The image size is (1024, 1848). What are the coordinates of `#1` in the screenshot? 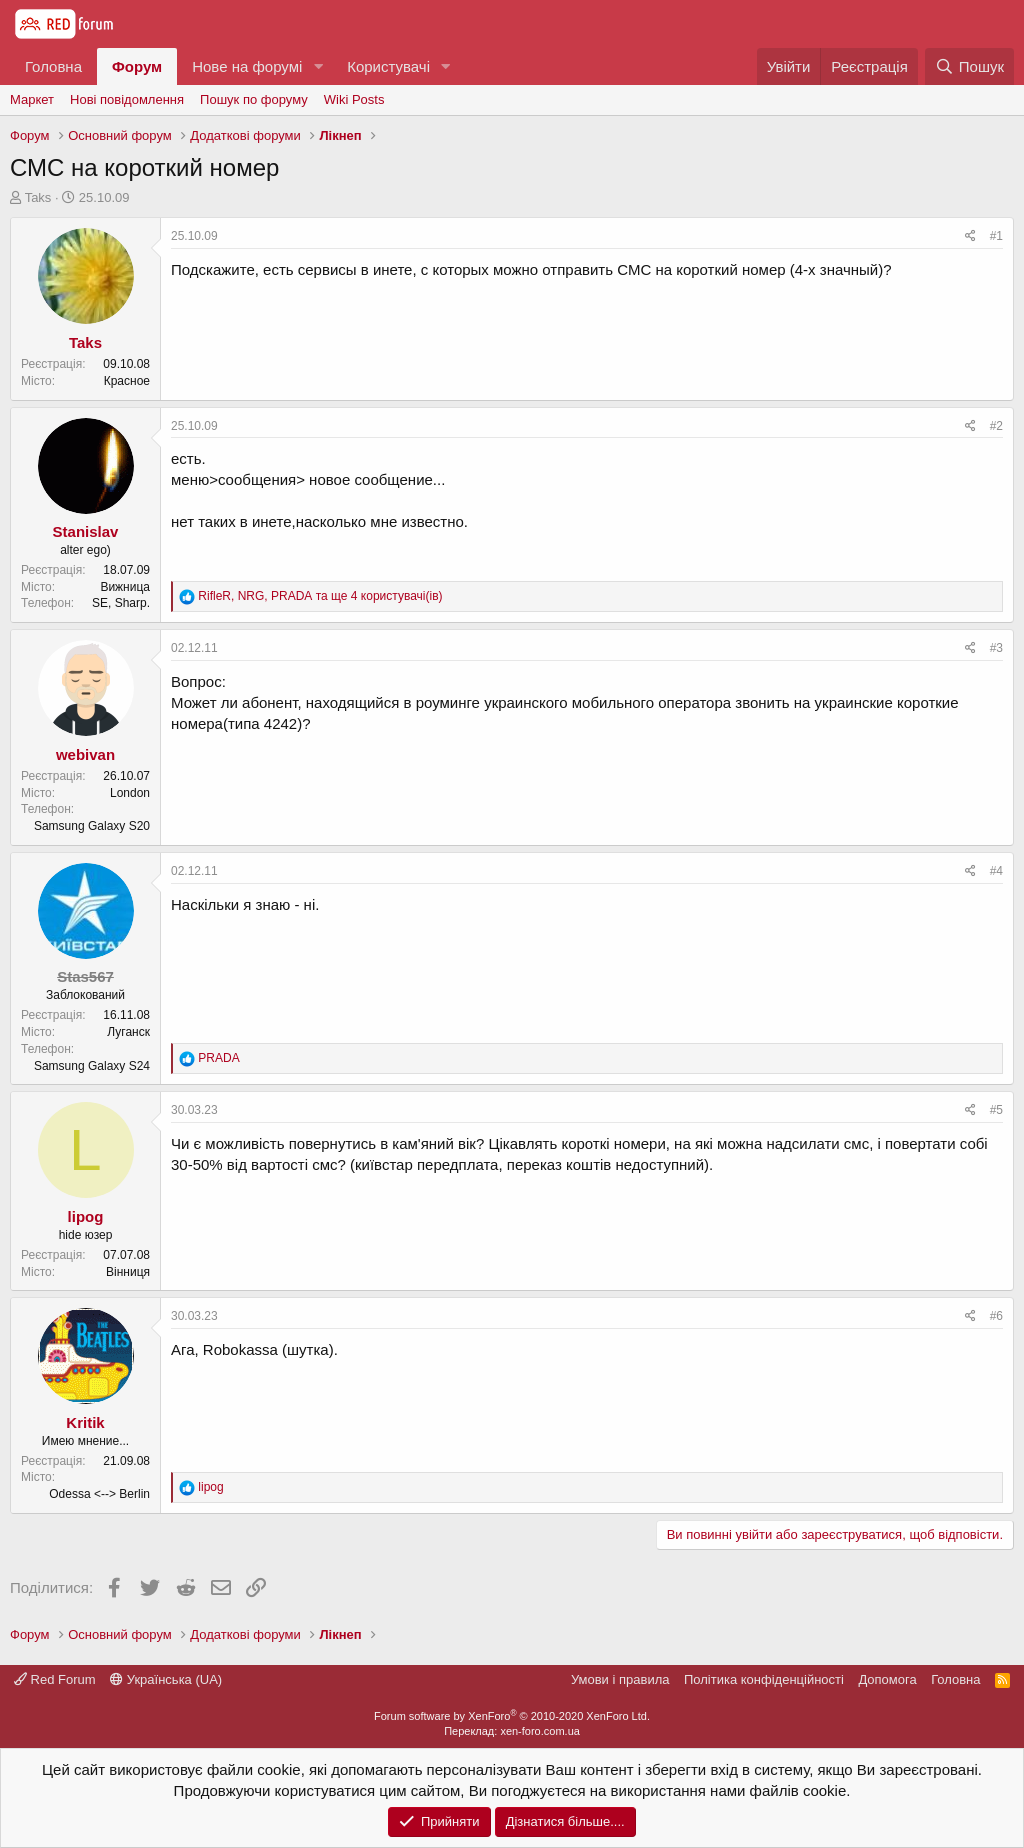 It's located at (996, 236).